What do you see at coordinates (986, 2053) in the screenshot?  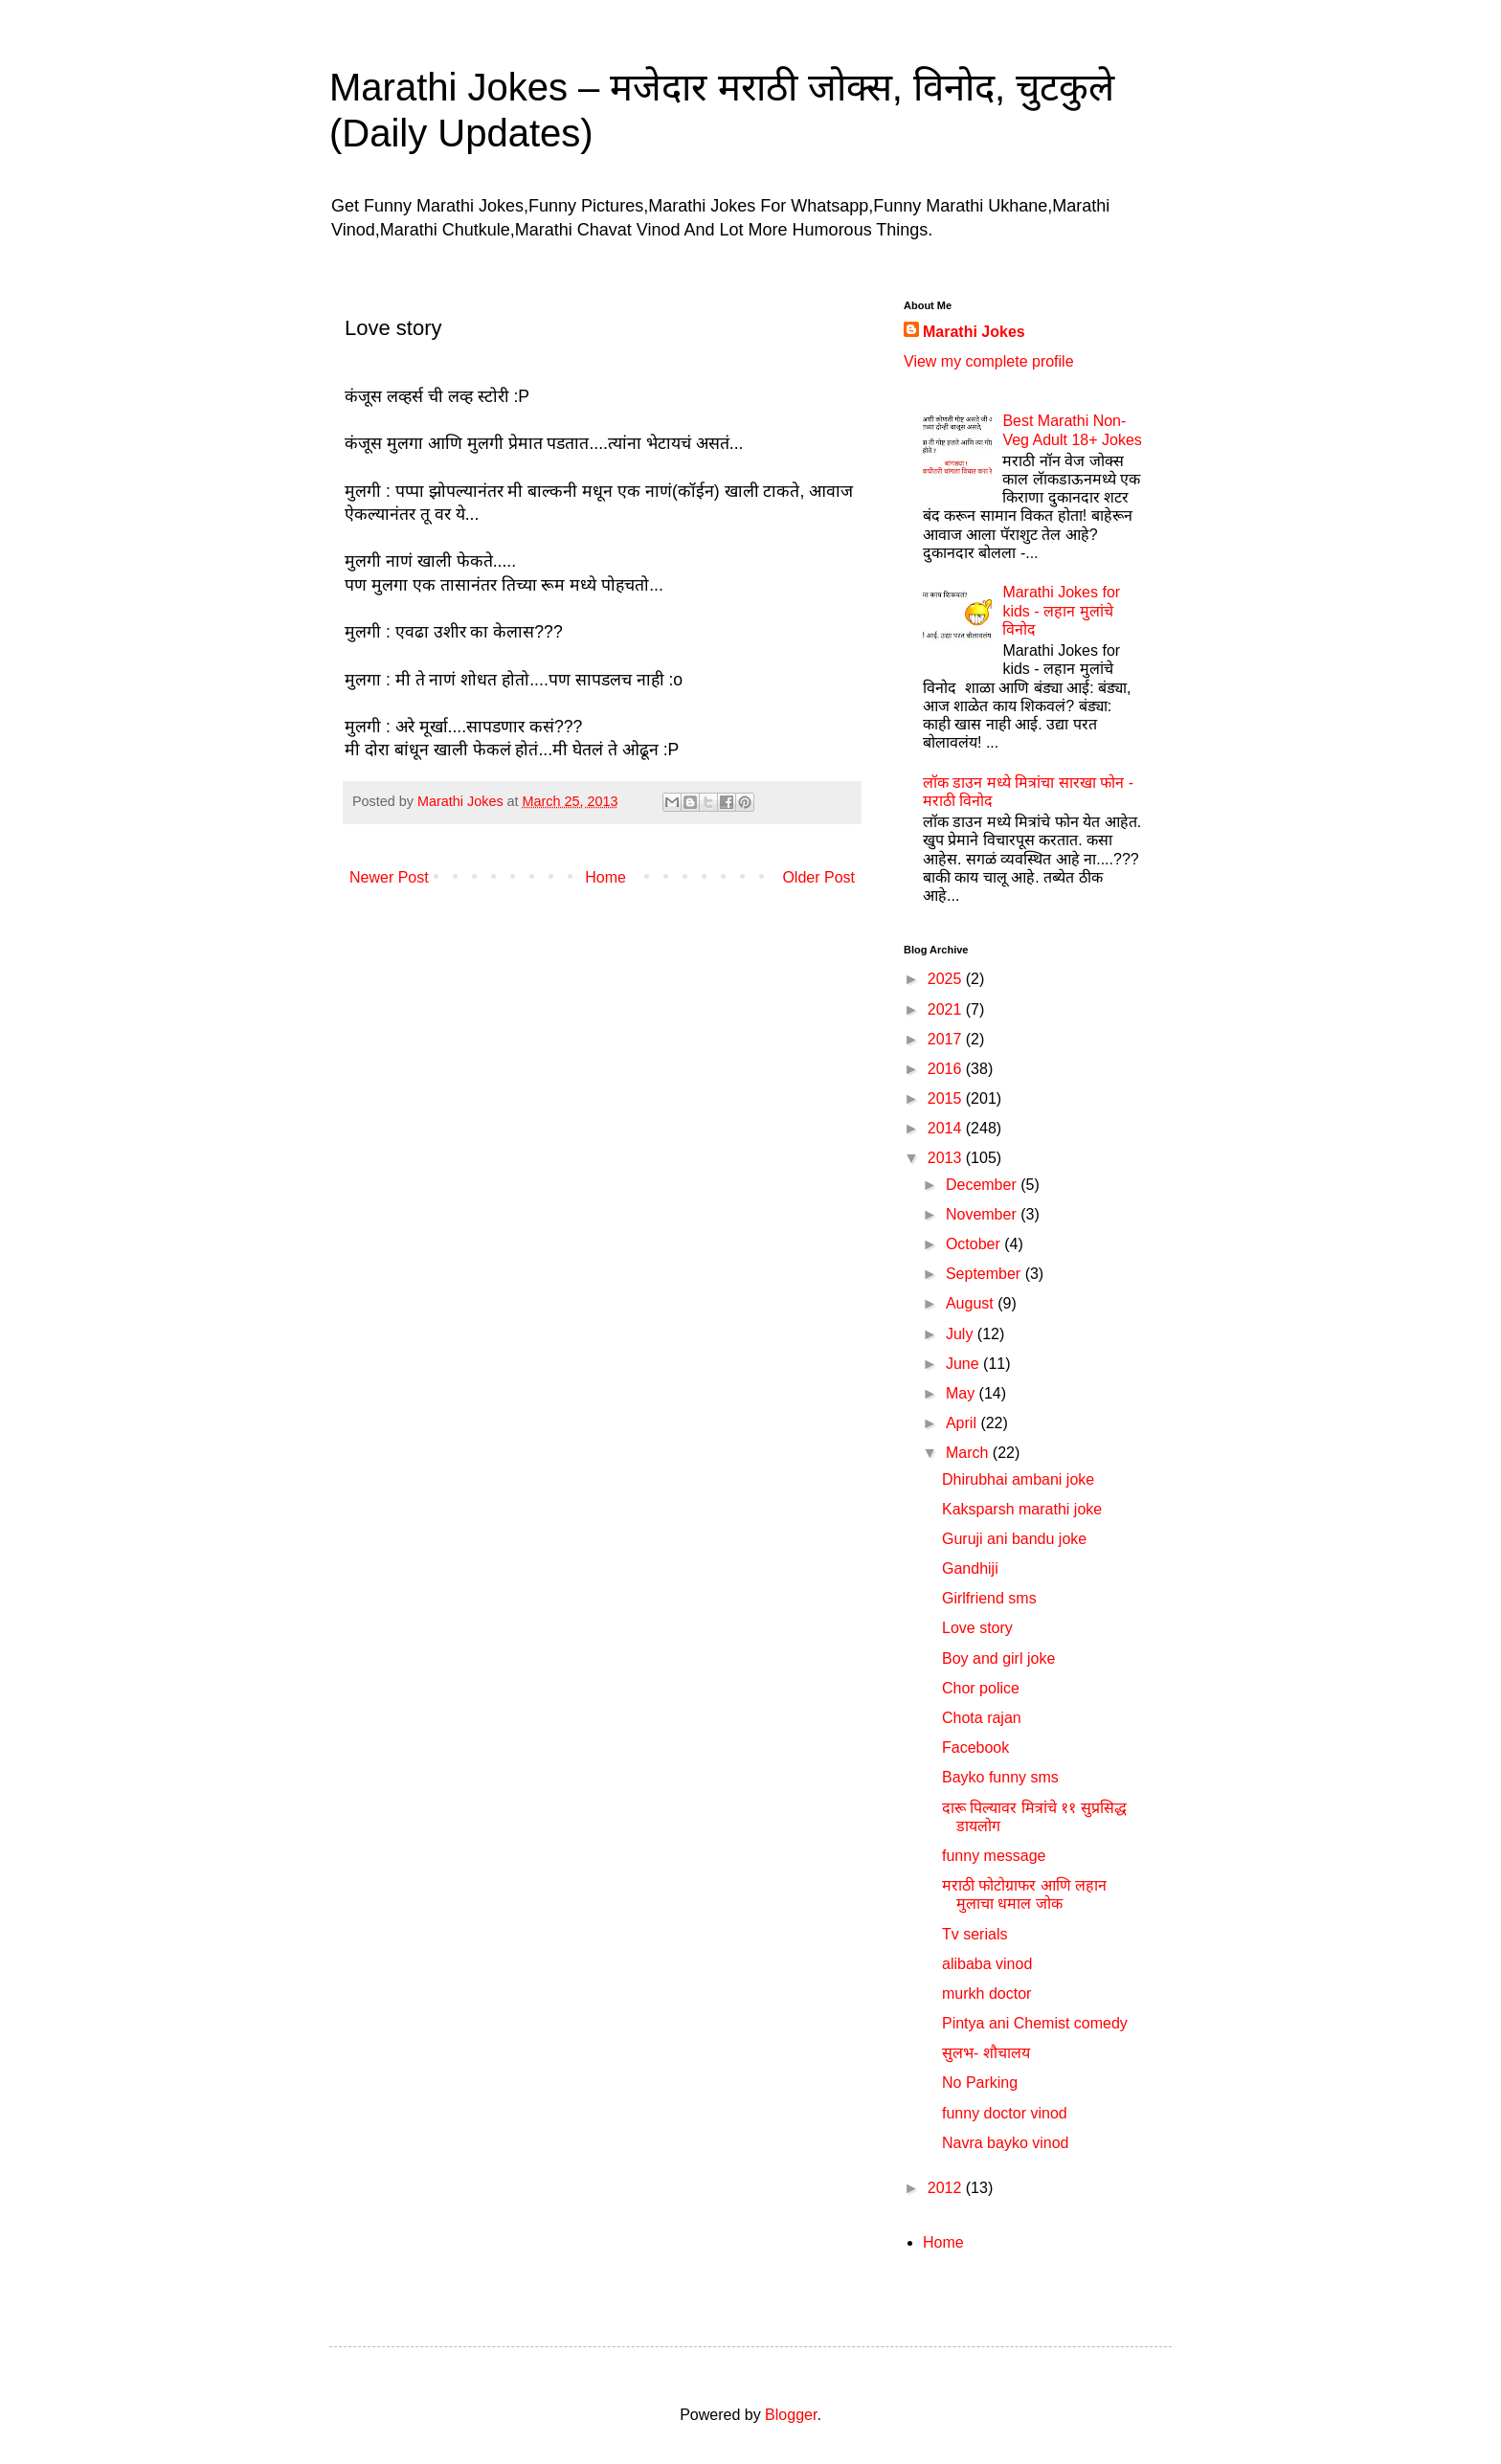 I see `सुलभ- शौचालय` at bounding box center [986, 2053].